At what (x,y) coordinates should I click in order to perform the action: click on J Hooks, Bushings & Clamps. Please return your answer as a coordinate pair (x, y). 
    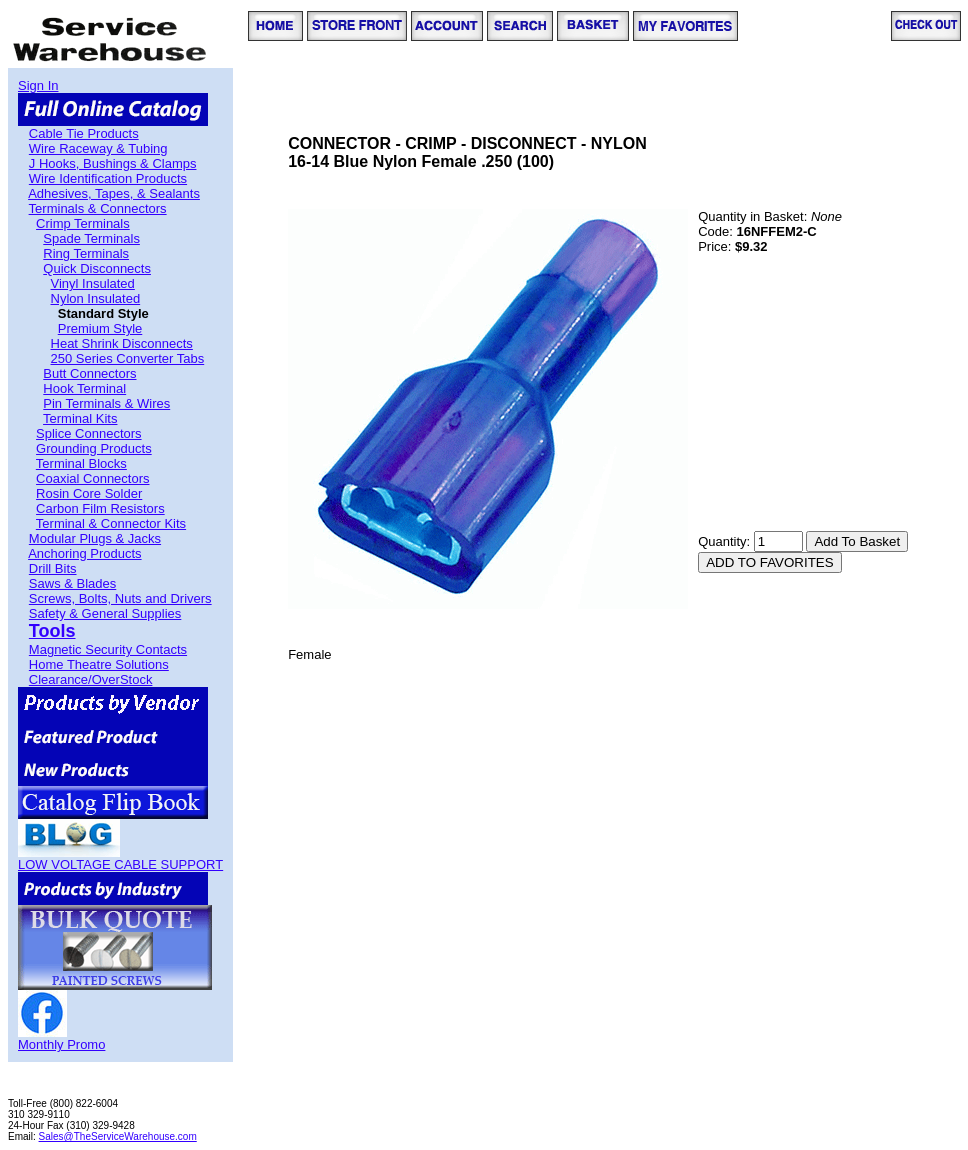
    Looking at the image, I should click on (113, 163).